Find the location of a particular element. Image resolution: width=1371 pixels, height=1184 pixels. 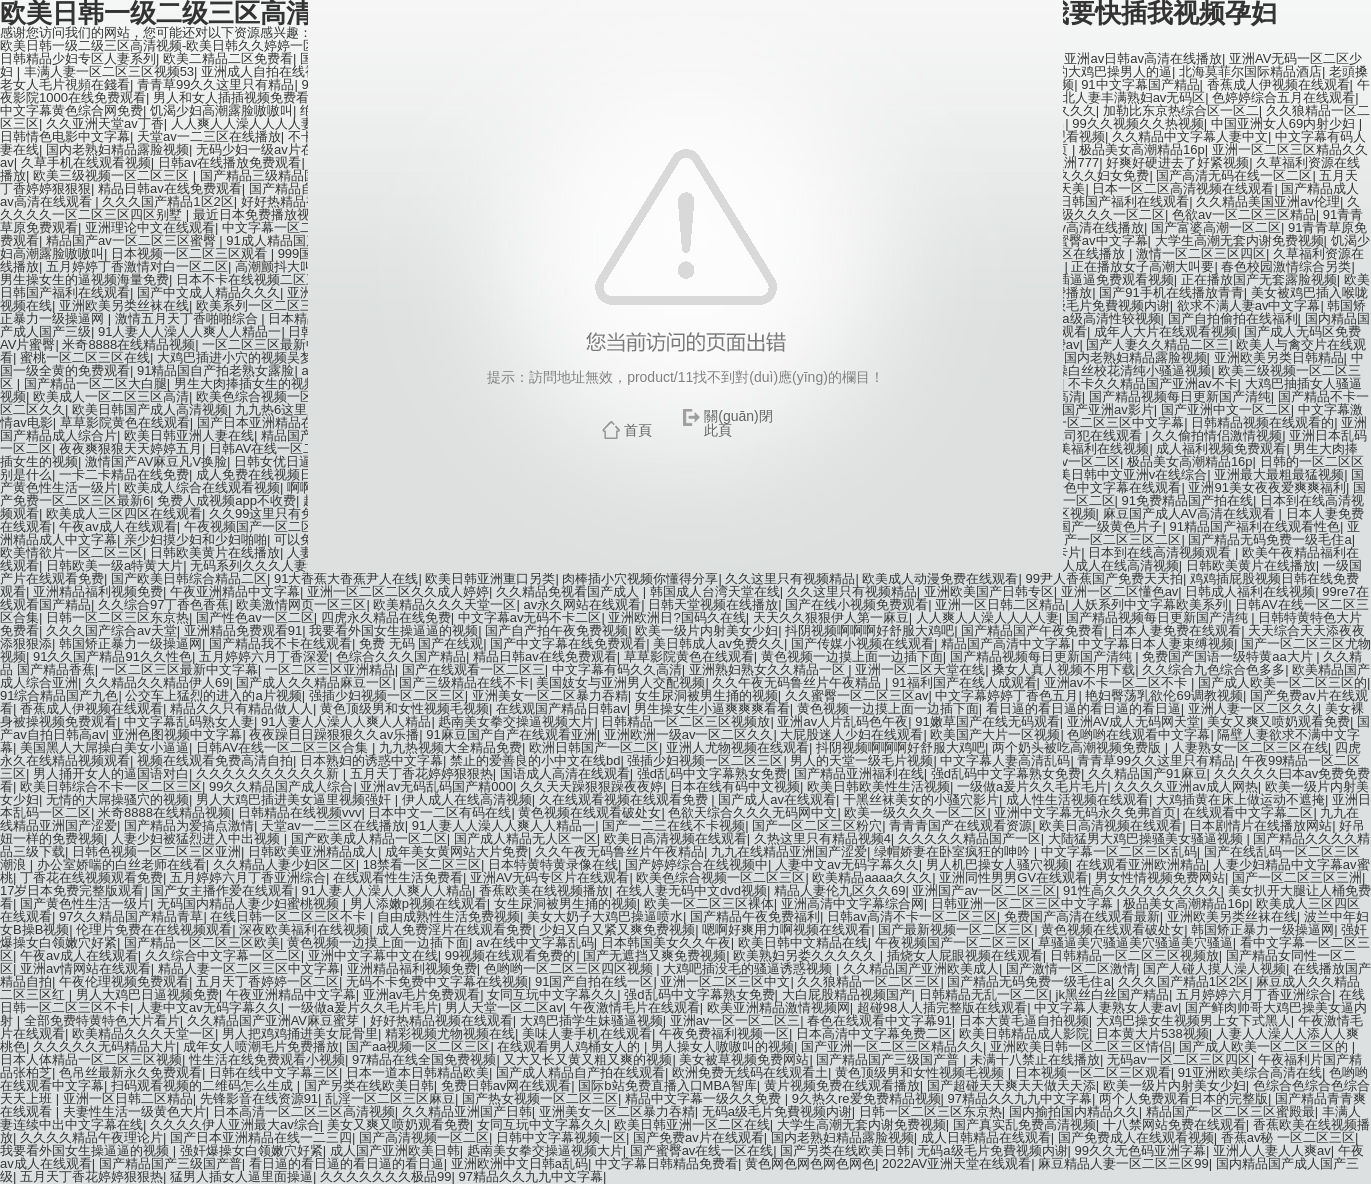

大白屁股精品视频国产 is located at coordinates (847, 994).